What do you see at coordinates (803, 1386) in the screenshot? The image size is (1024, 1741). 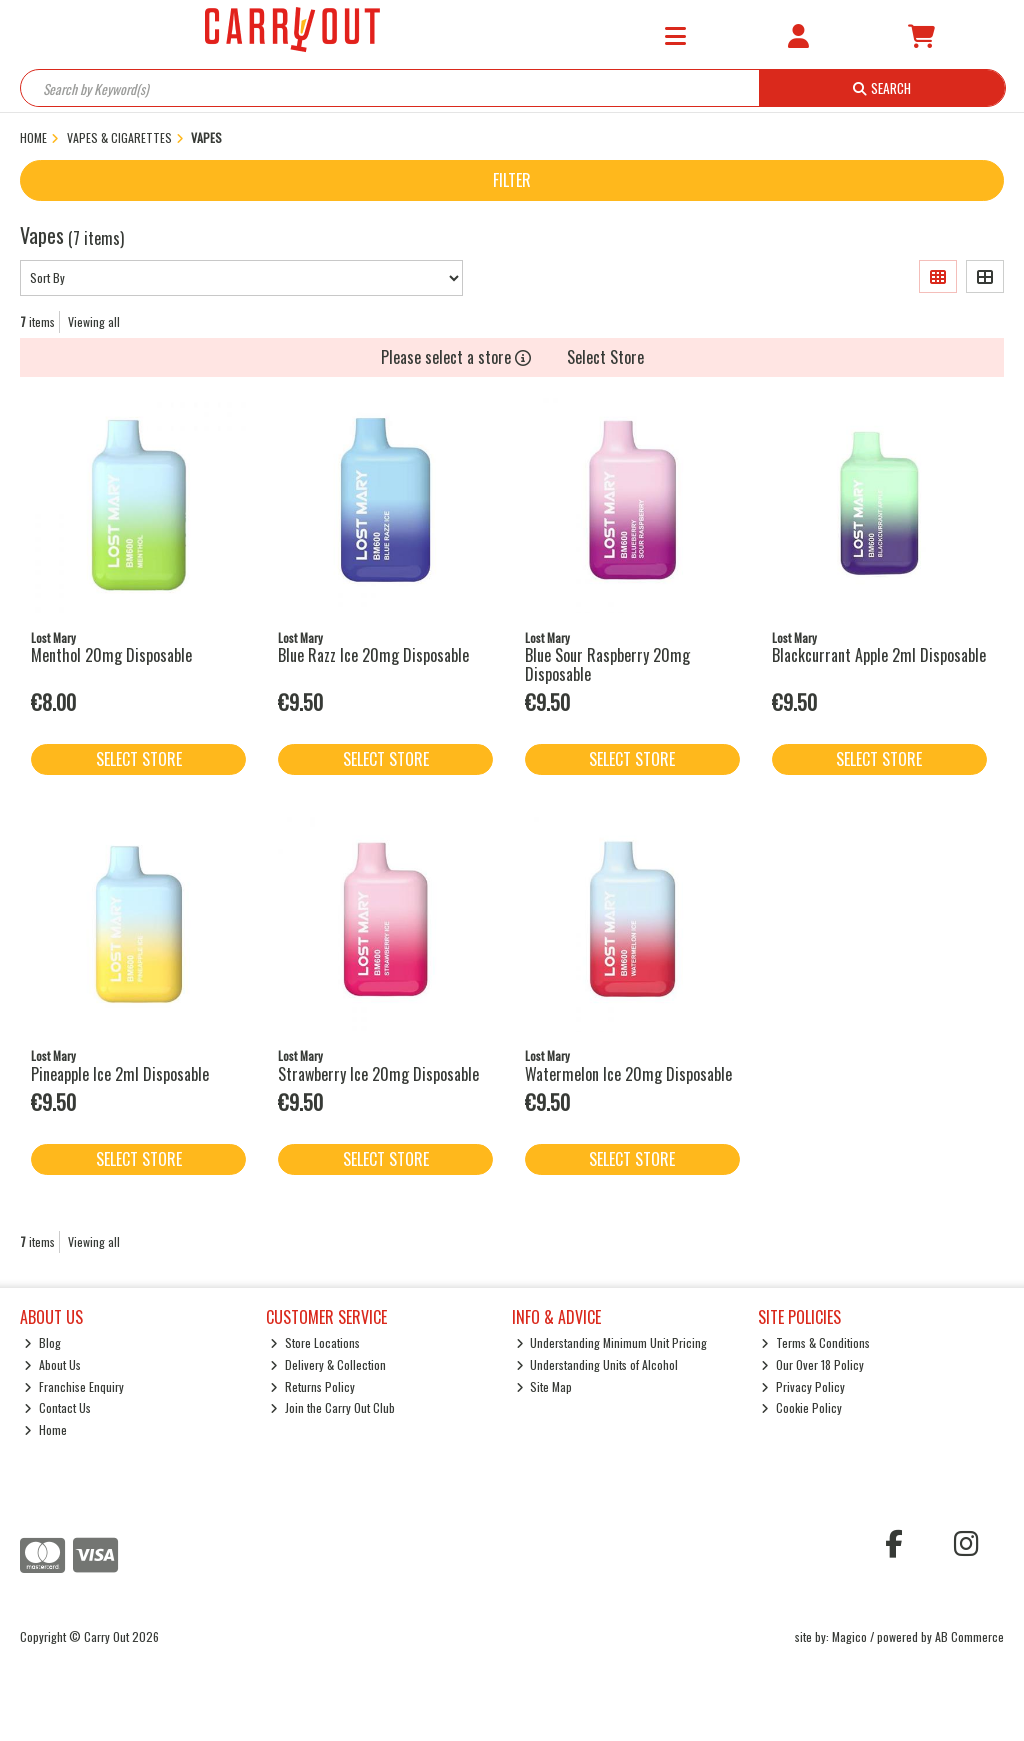 I see `Privacy Policy` at bounding box center [803, 1386].